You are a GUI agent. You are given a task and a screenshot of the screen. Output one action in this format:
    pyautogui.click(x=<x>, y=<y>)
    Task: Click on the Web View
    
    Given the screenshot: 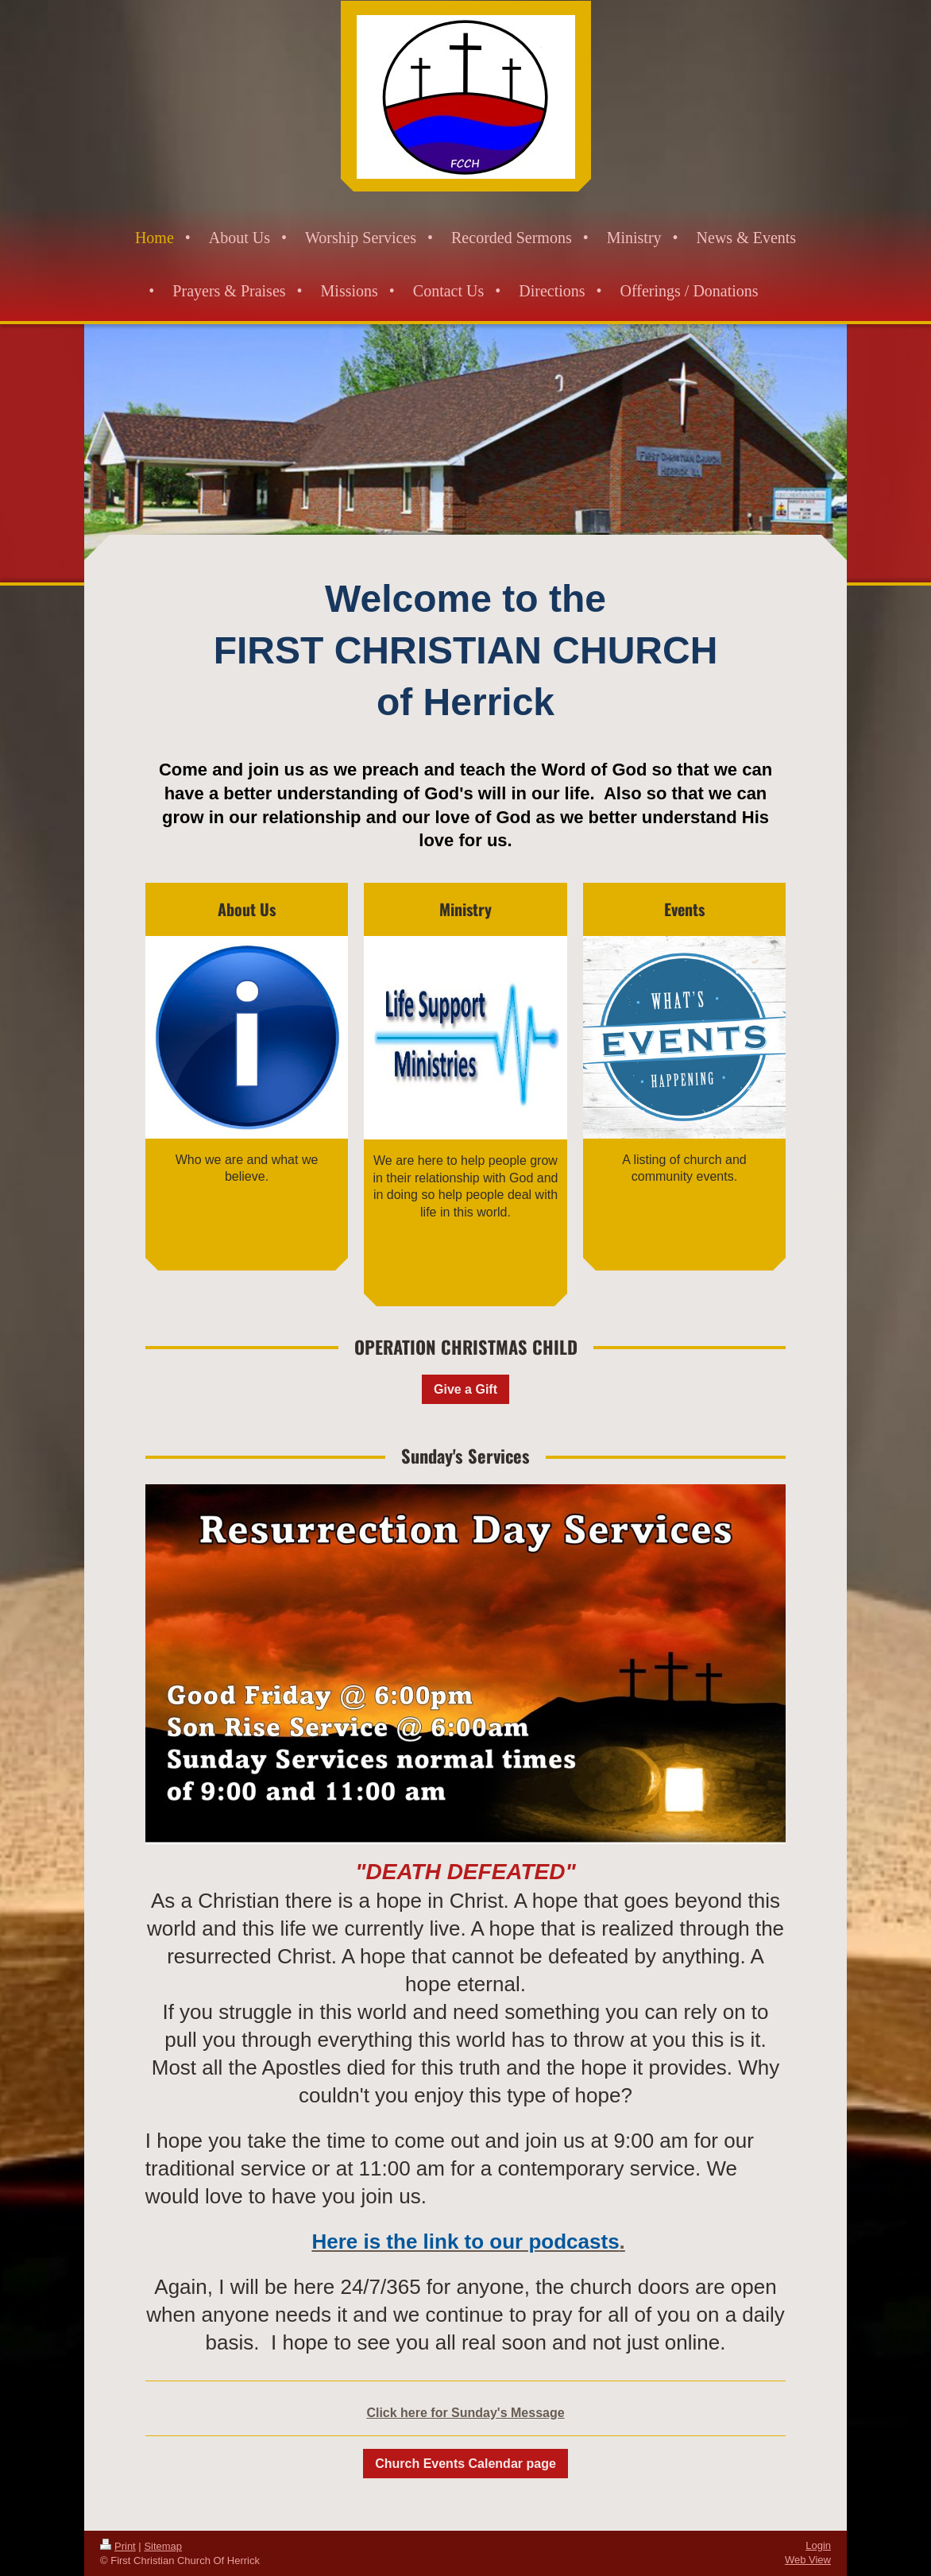 What is the action you would take?
    pyautogui.click(x=808, y=2560)
    